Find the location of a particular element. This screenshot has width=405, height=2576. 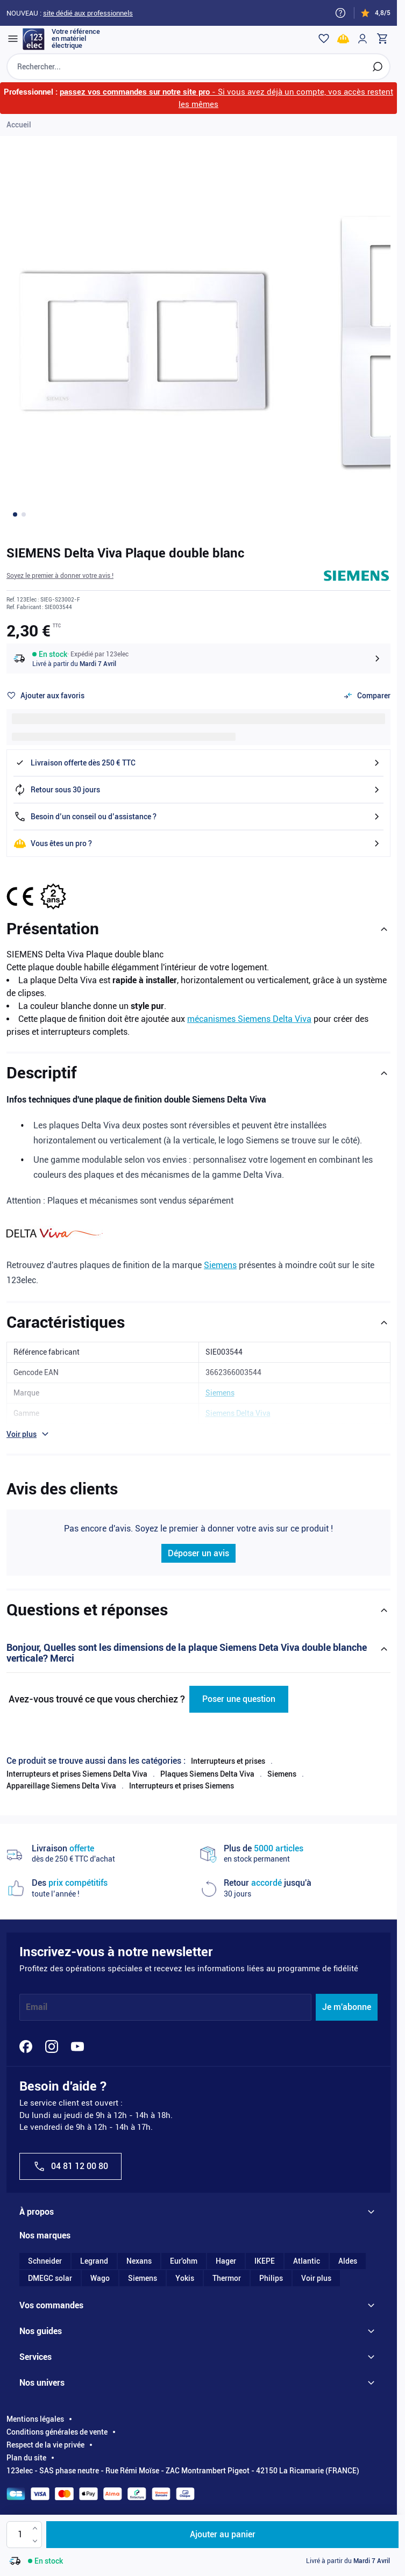

04 81 12 00 80 is located at coordinates (70, 2174).